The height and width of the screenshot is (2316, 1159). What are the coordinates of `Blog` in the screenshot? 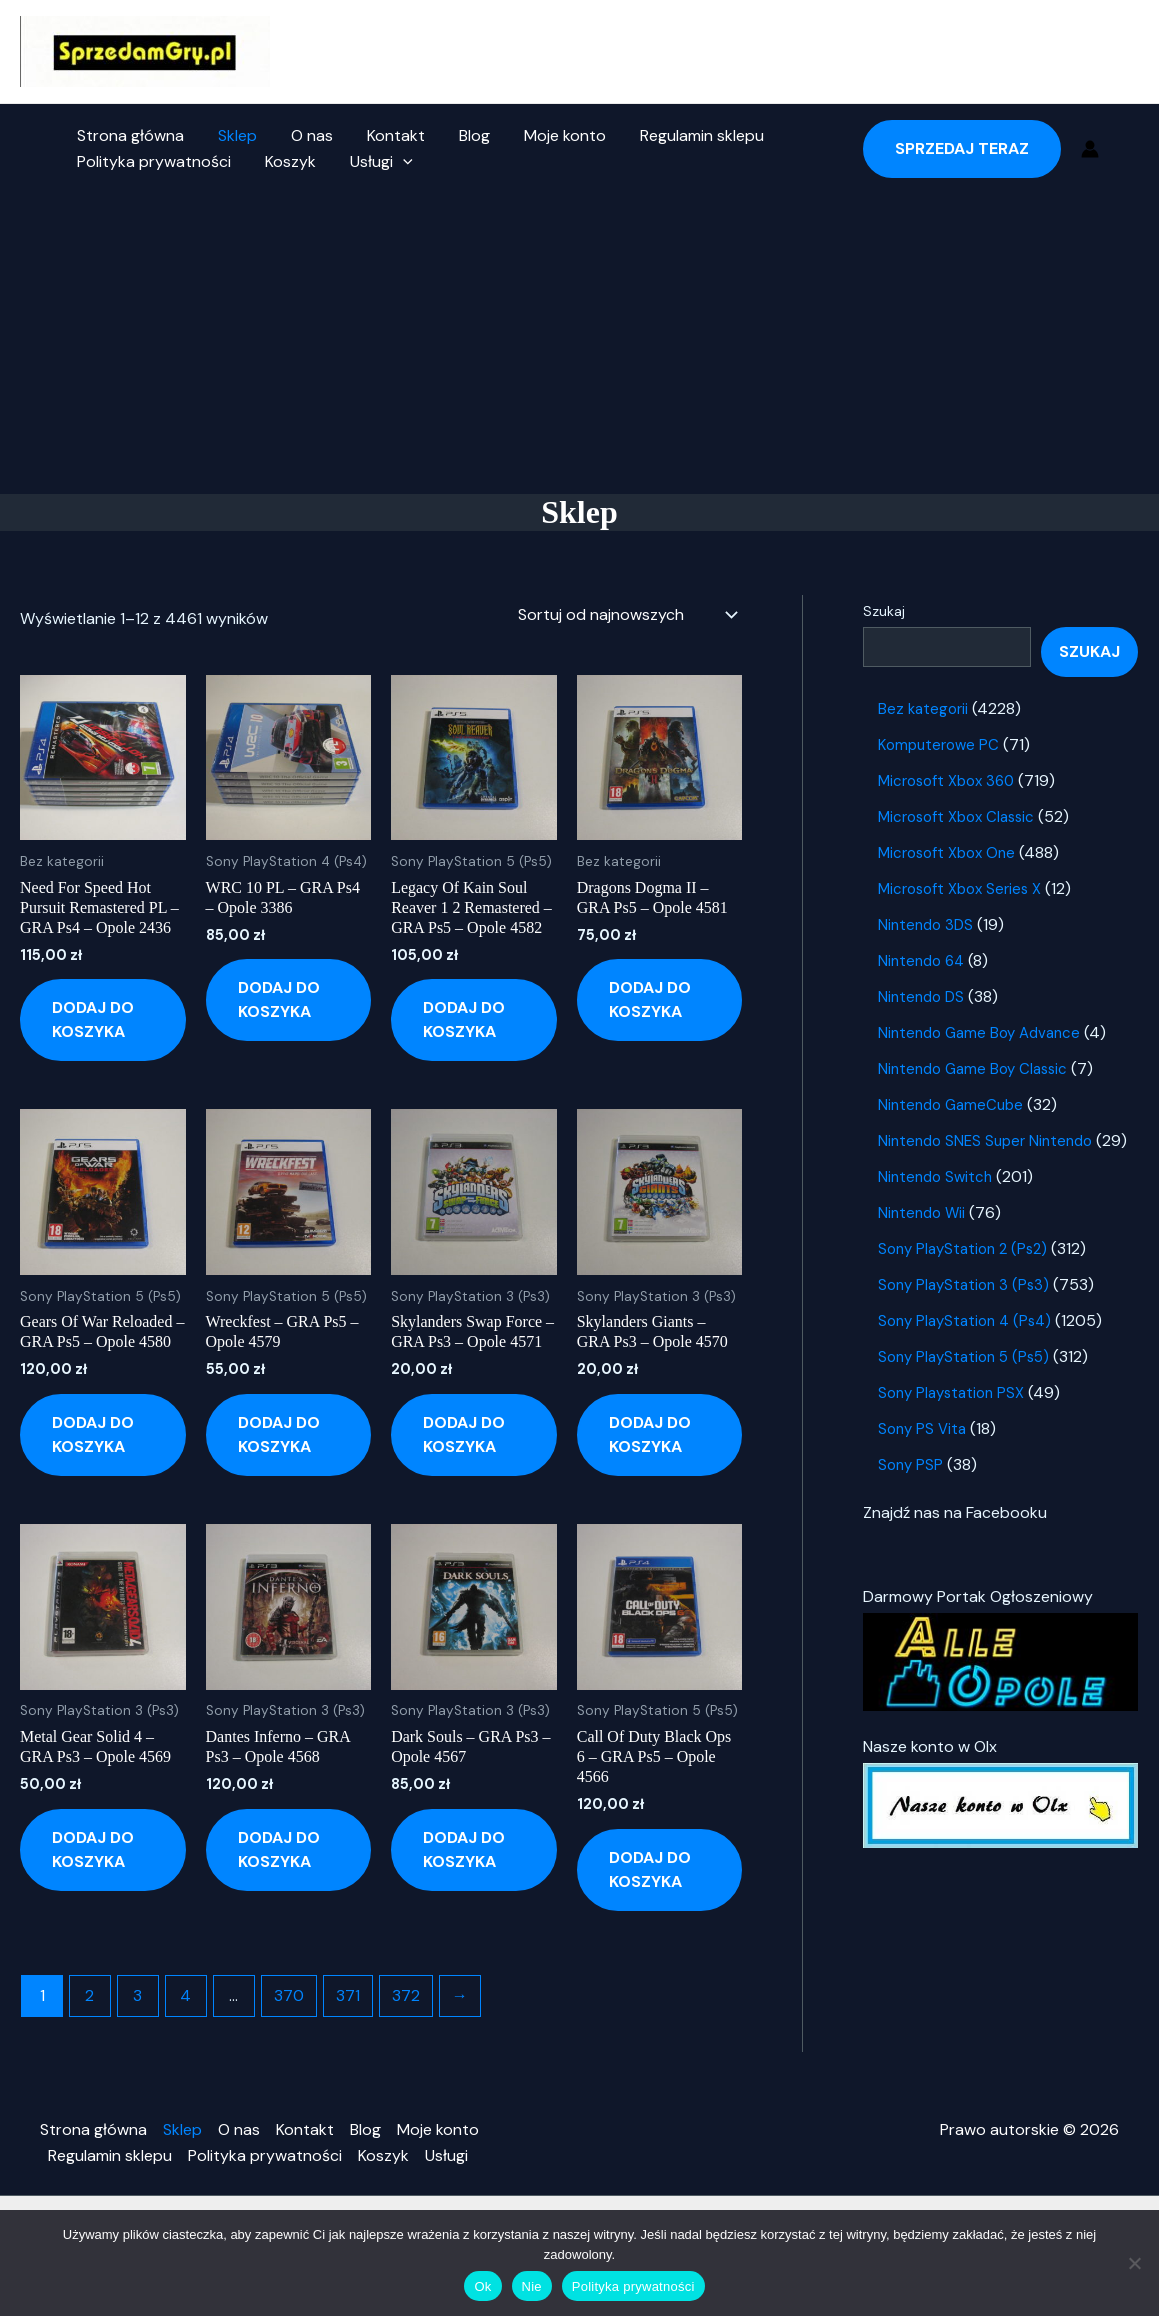 It's located at (465, 135).